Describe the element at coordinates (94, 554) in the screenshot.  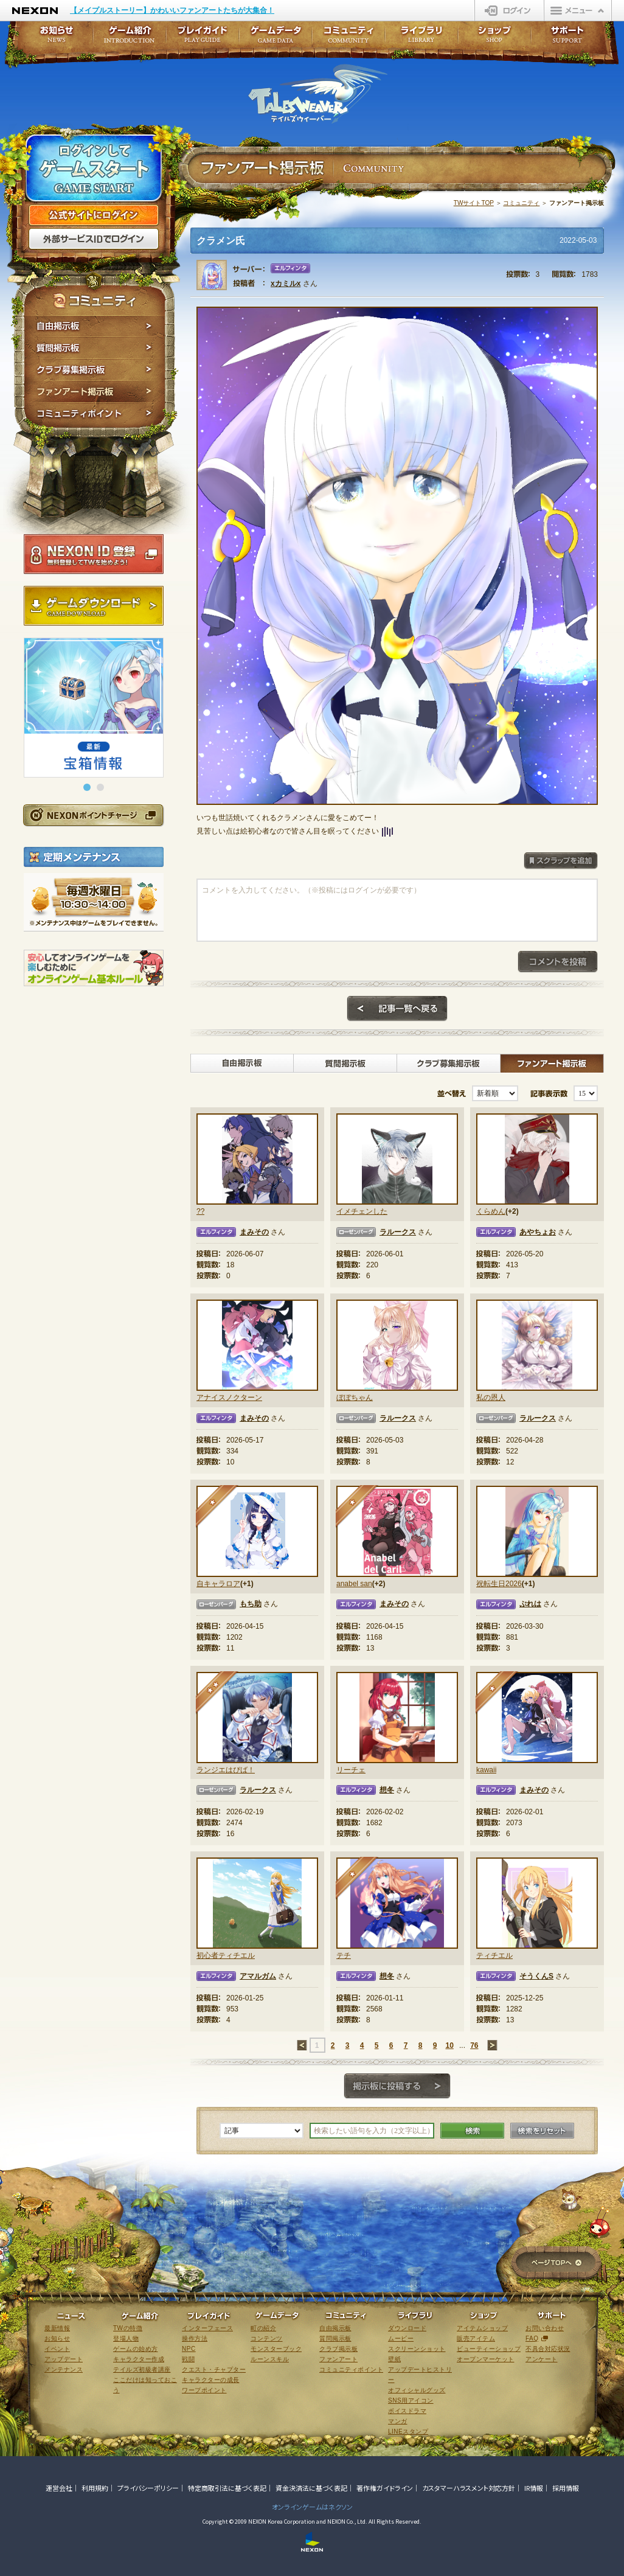
I see `NEXON ID登録` at that location.